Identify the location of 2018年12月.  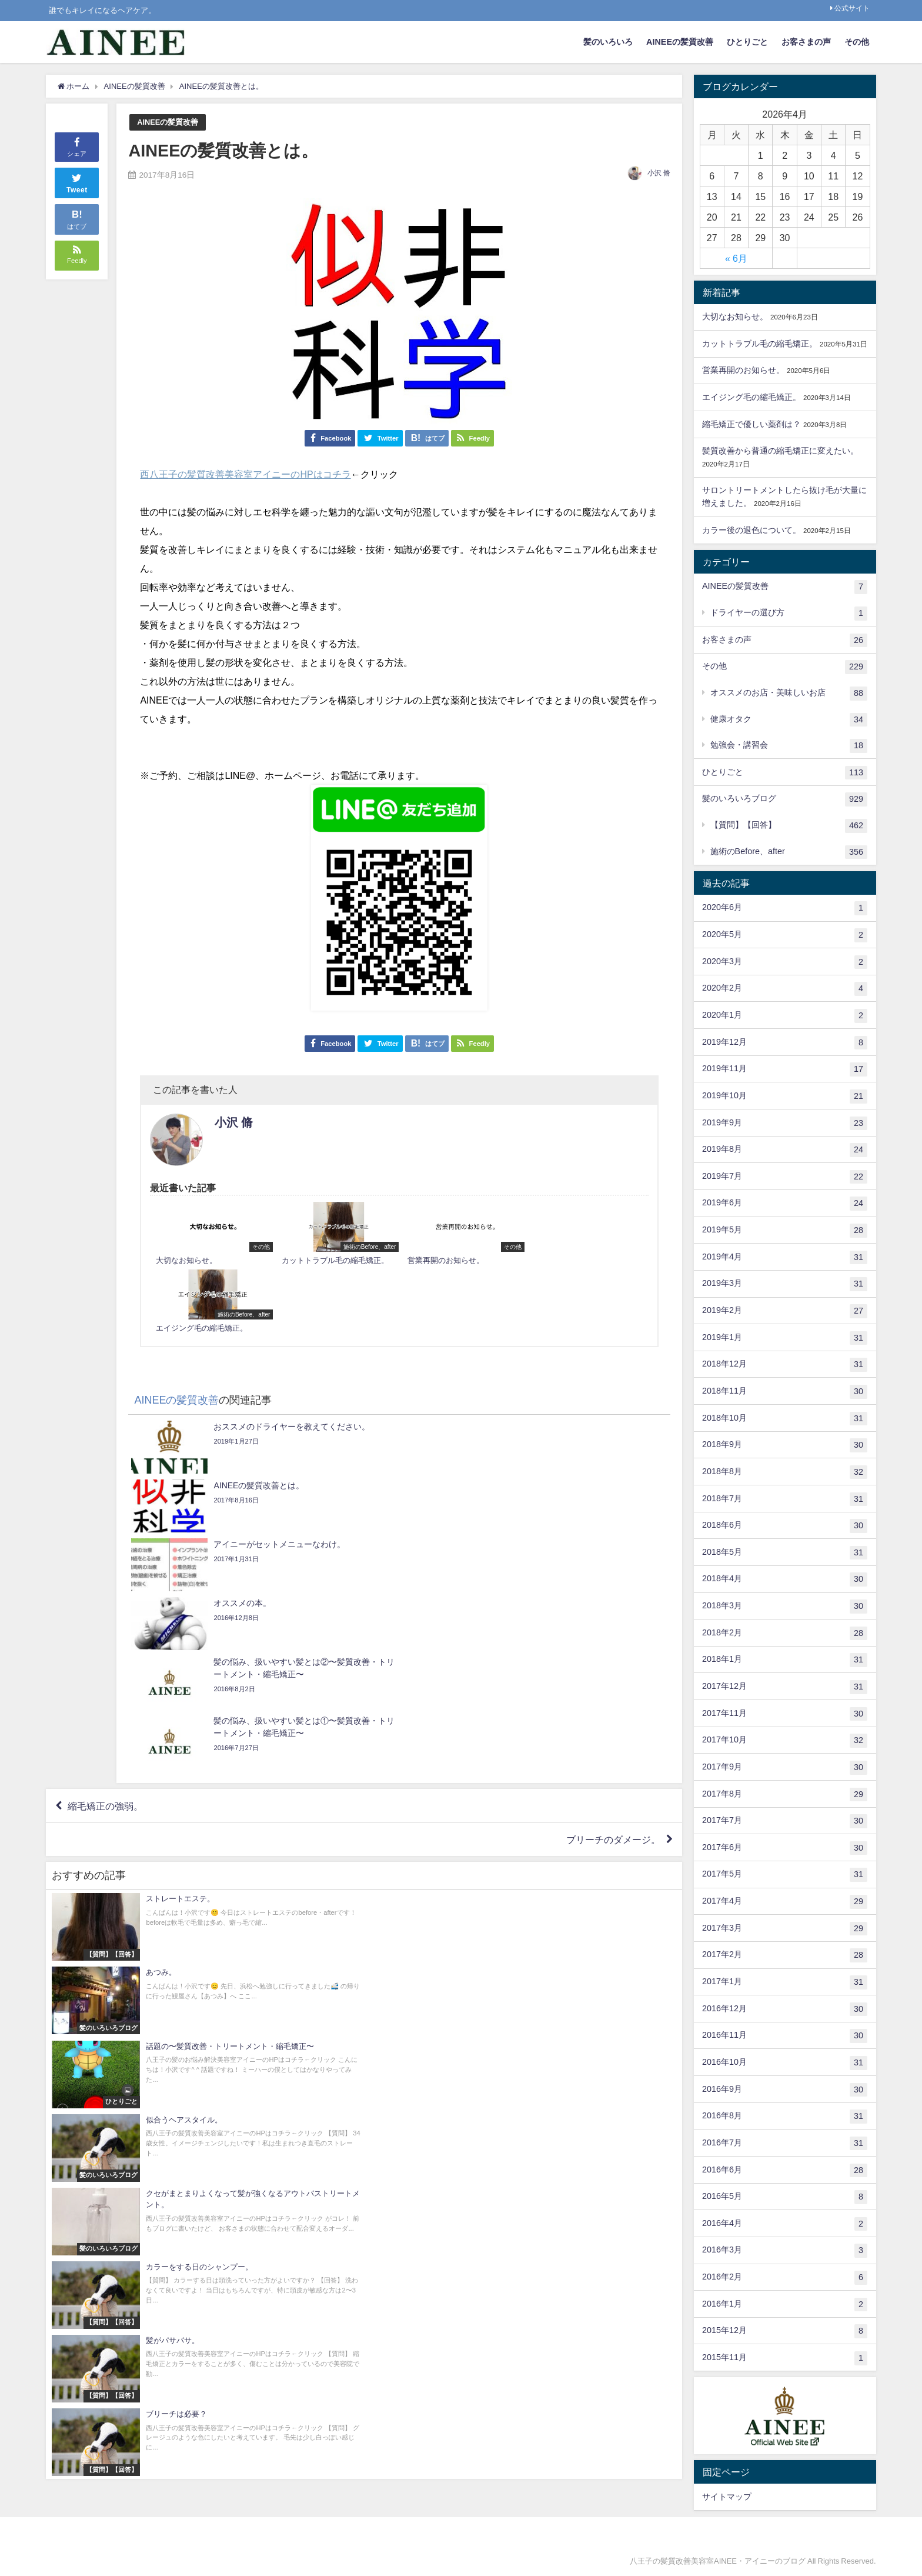
(784, 1365).